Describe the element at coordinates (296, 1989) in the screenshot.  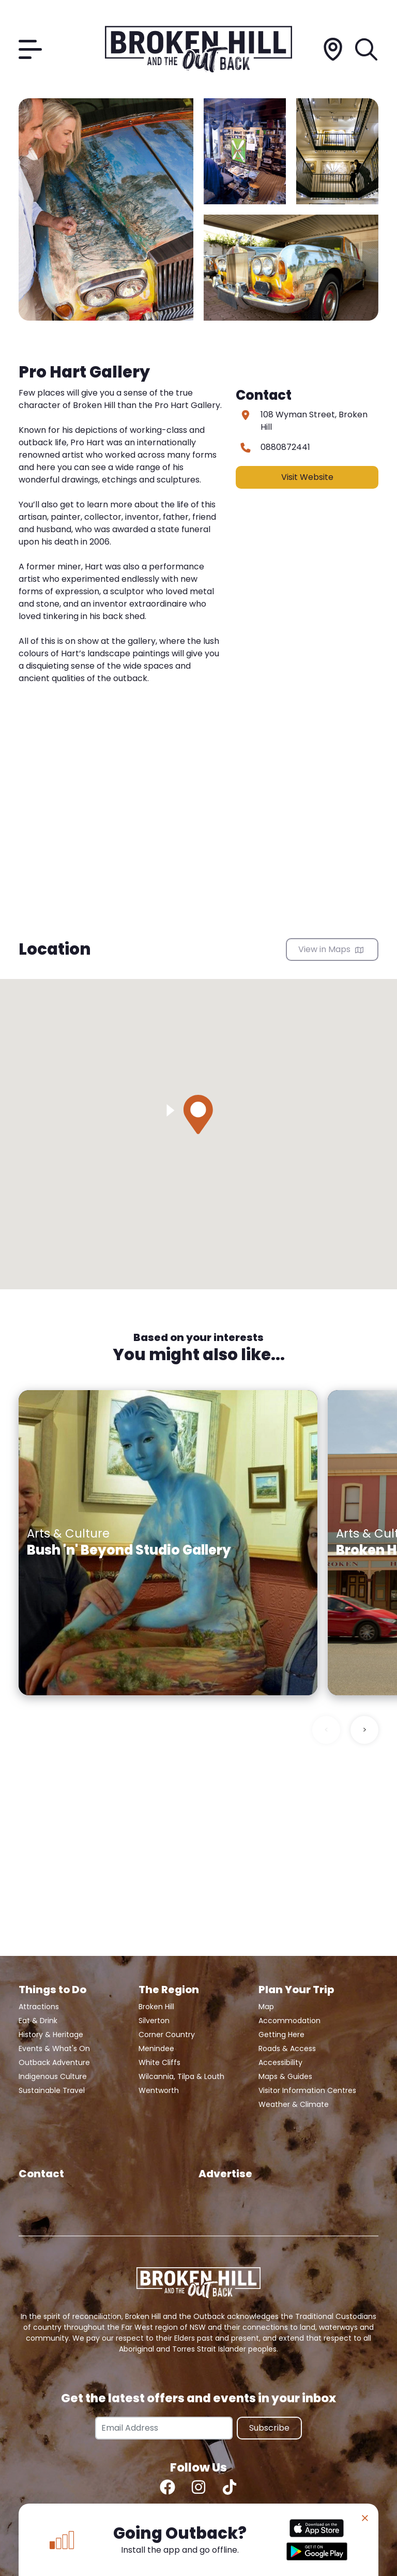
I see `Plan Your Trip` at that location.